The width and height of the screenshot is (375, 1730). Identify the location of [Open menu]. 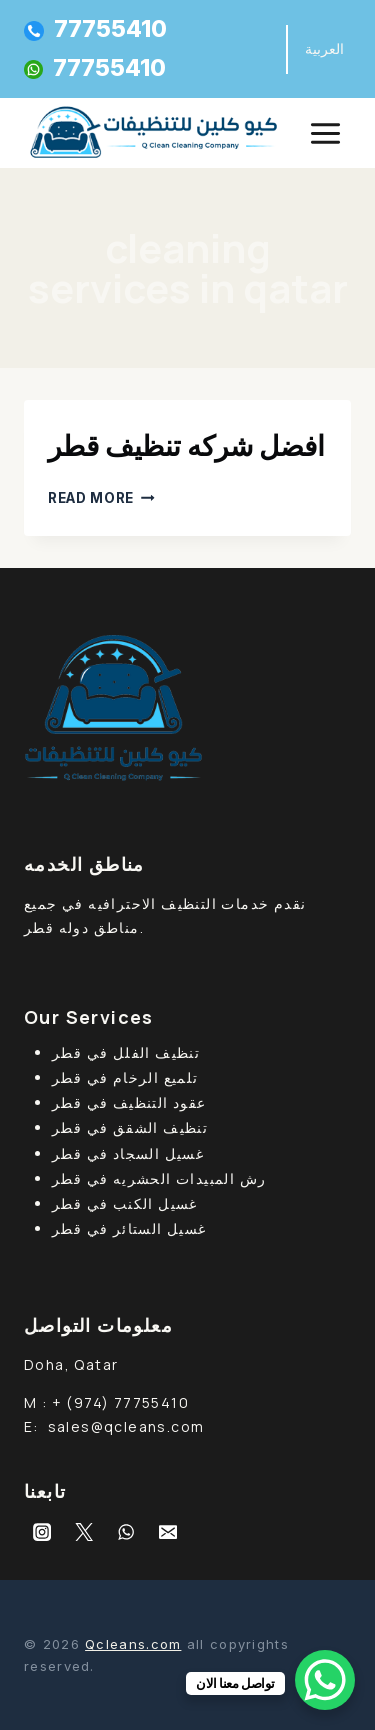
(325, 133).